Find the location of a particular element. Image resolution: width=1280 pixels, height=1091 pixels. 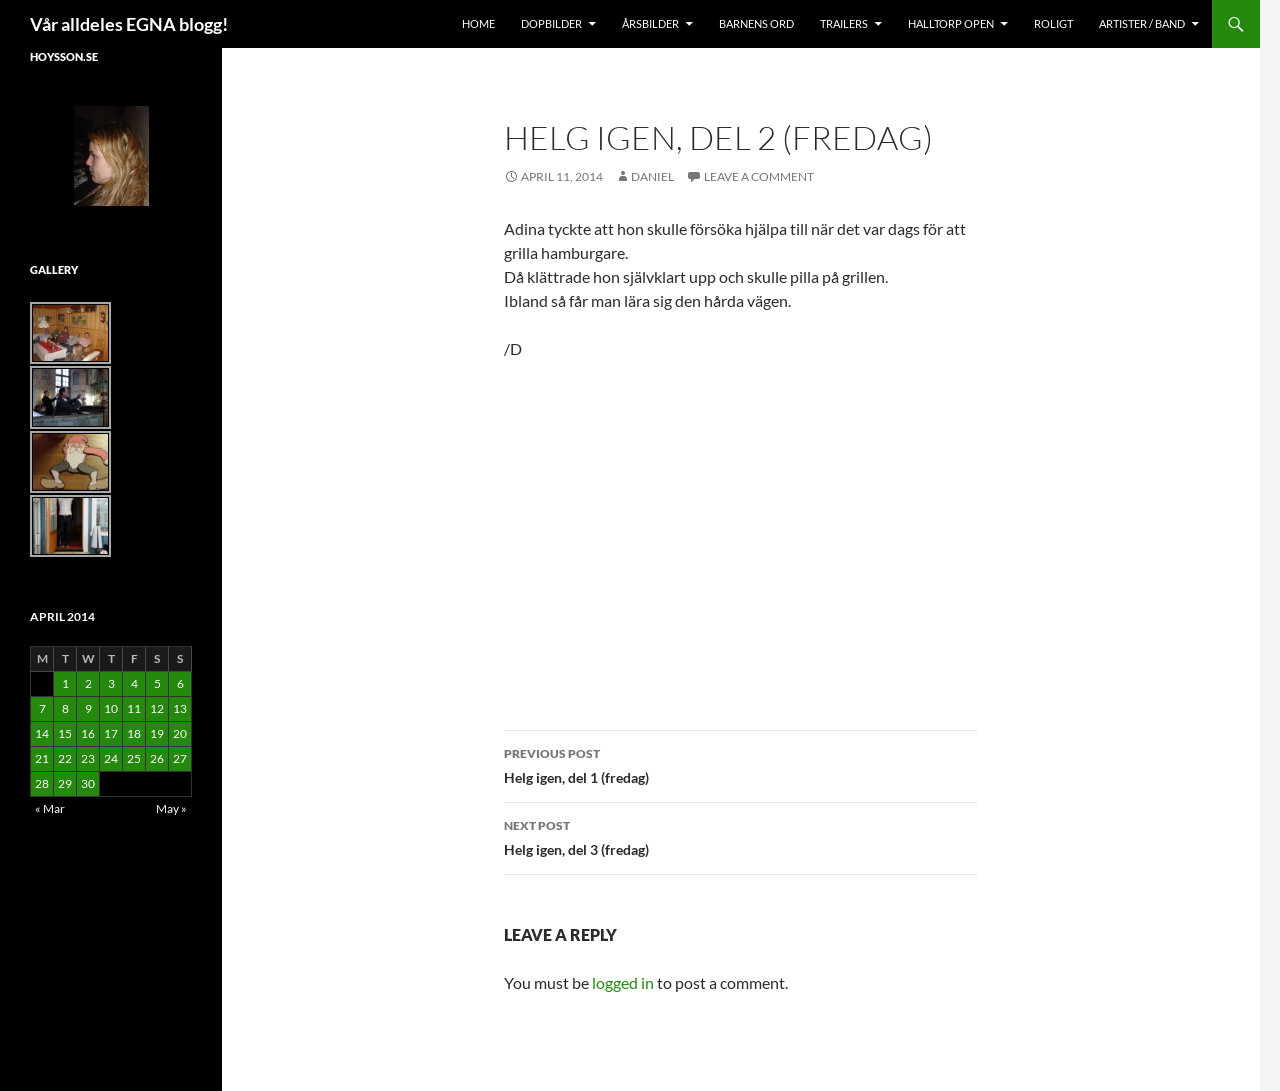

1 [Posts published on April 1, 2014] is located at coordinates (65, 683).